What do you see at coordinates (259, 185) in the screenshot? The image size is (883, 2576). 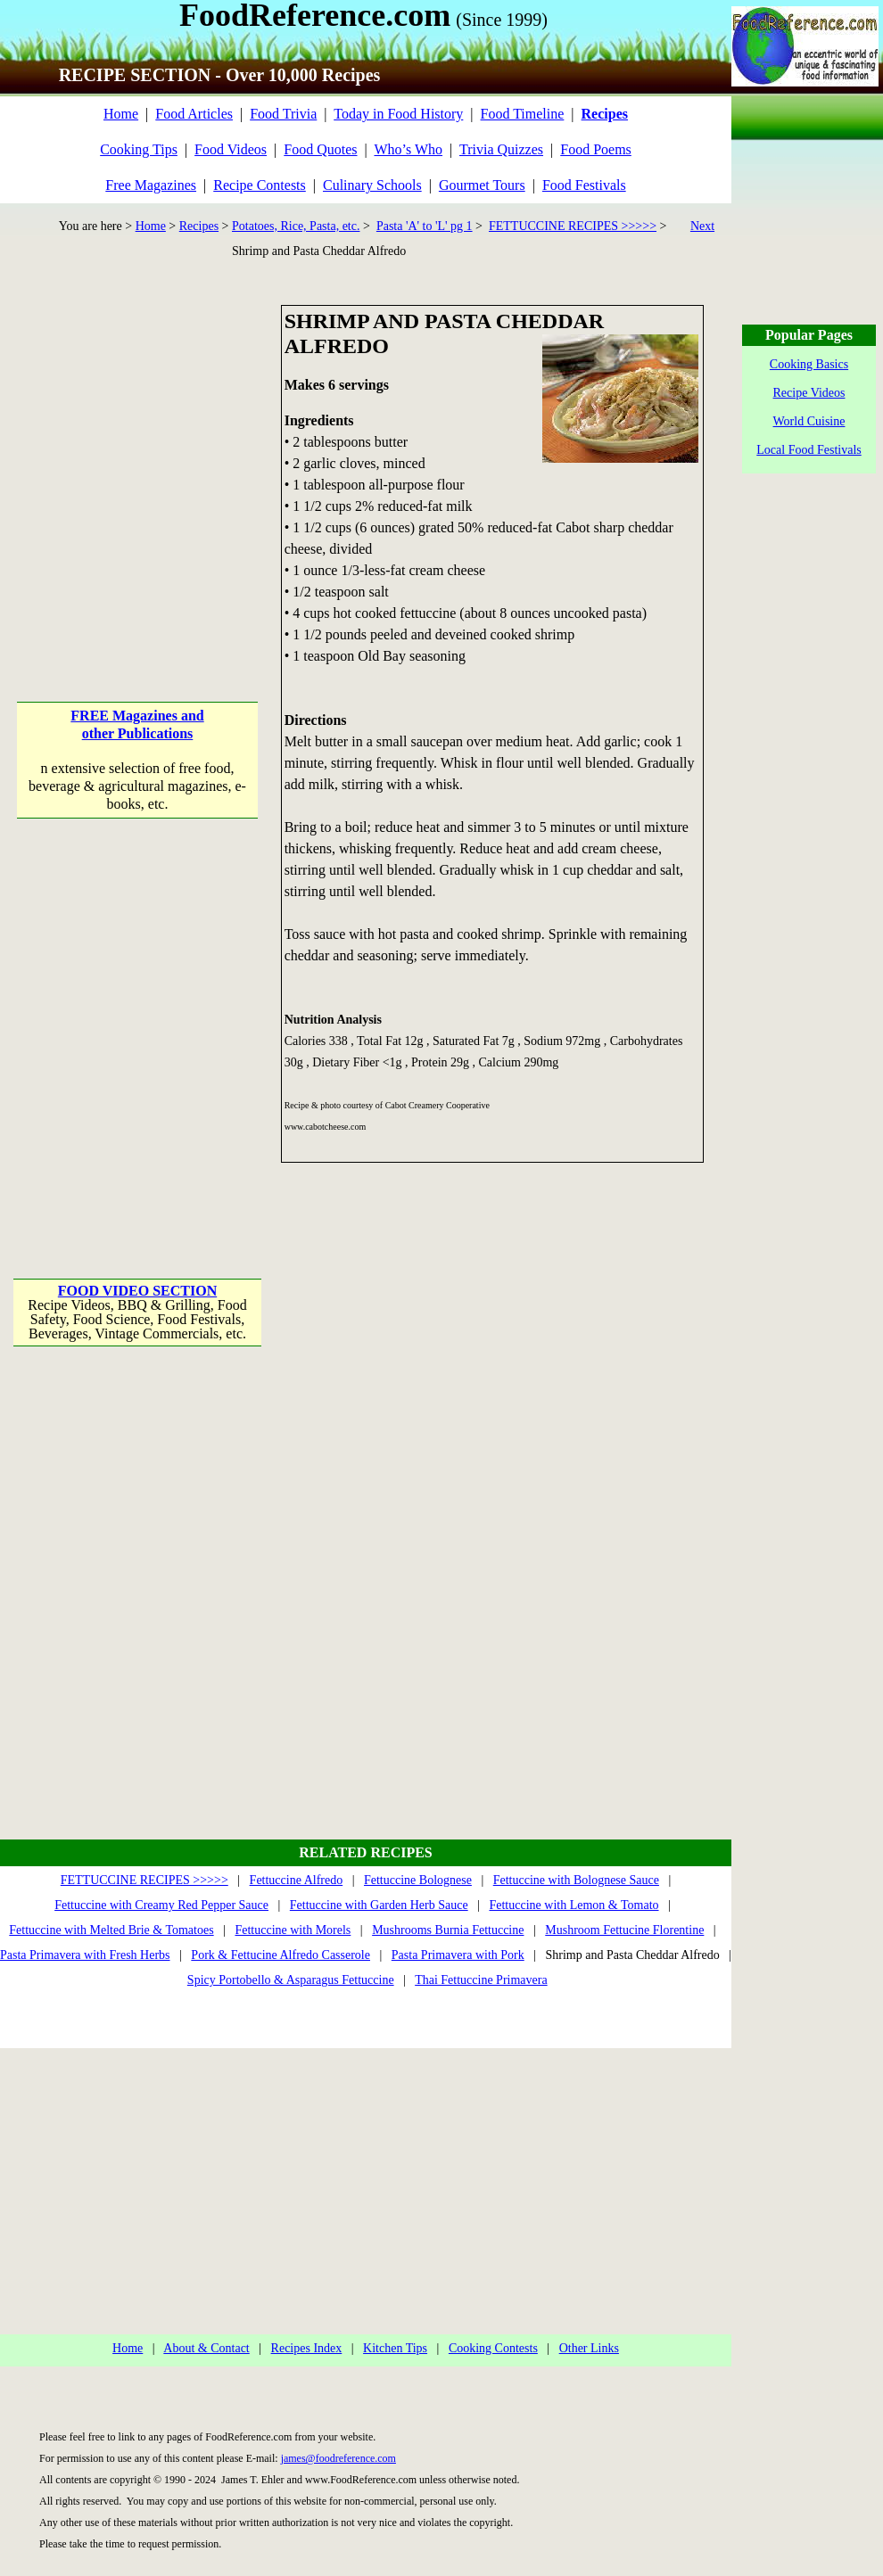 I see `Recipe Contests` at bounding box center [259, 185].